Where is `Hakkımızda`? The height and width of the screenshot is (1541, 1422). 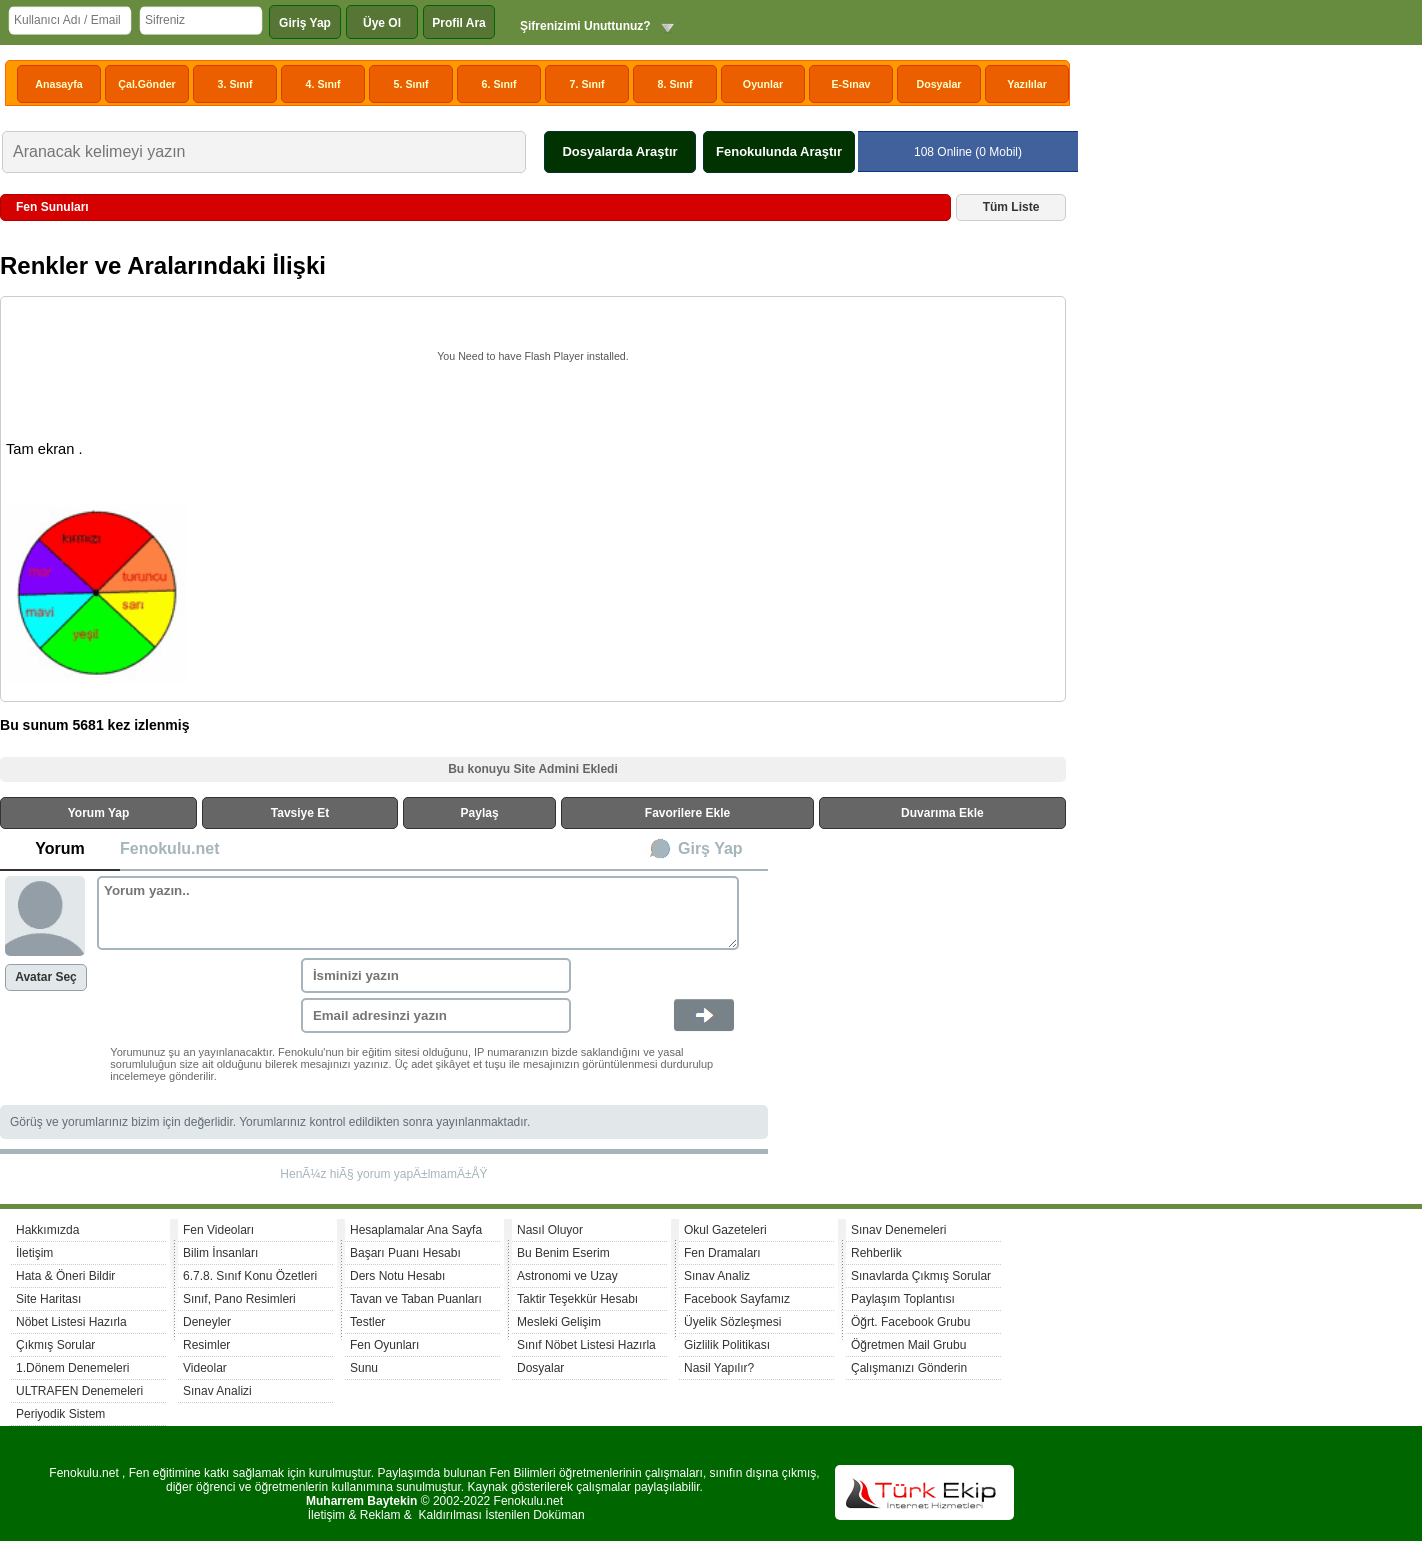
Hakkımızda is located at coordinates (47, 1230).